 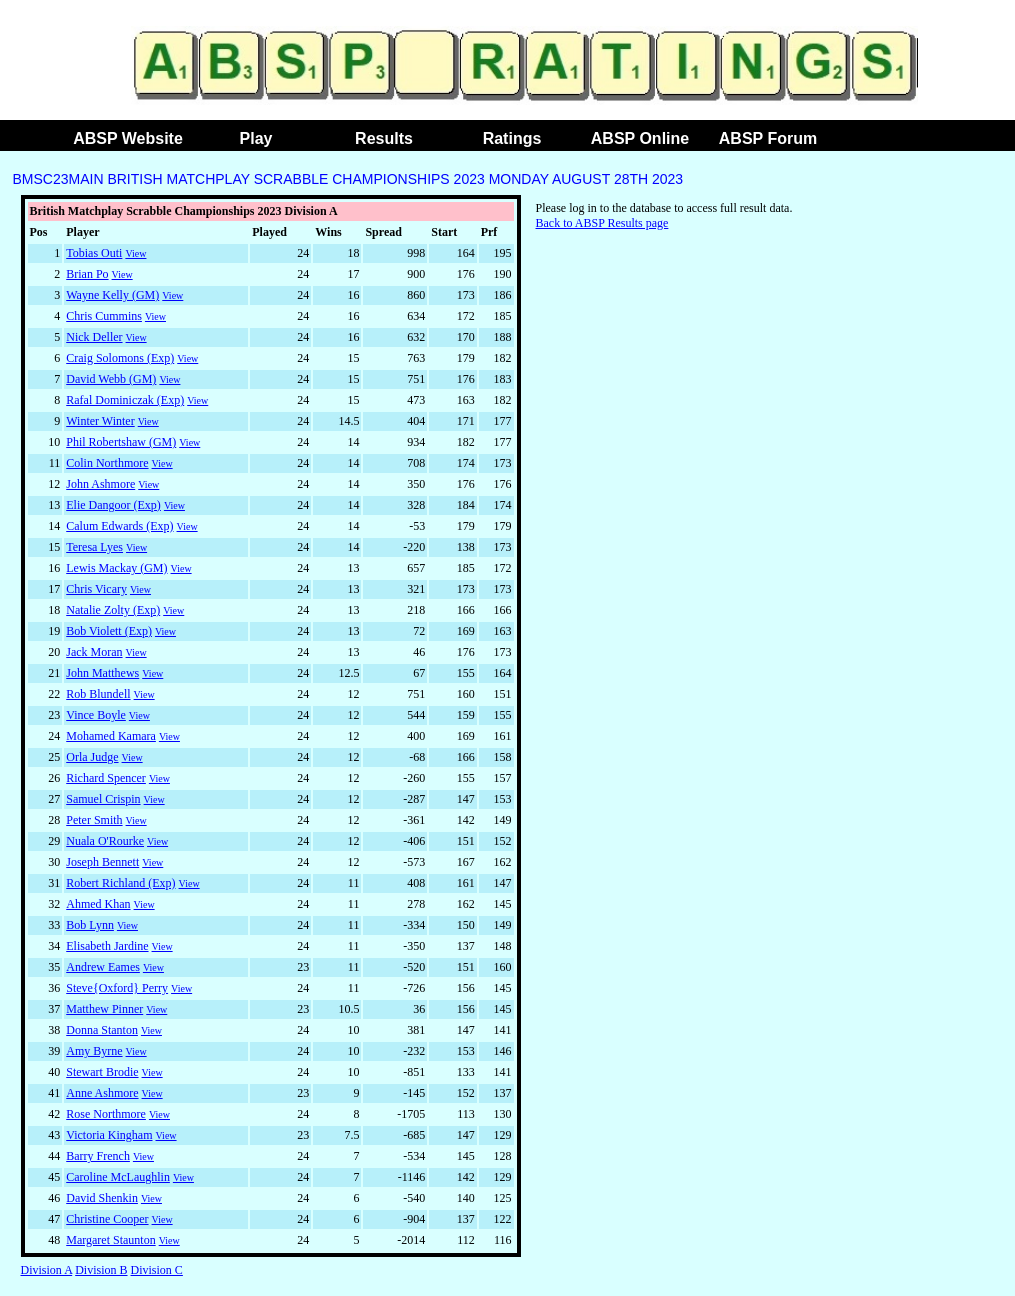 What do you see at coordinates (113, 505) in the screenshot?
I see `Elie Dangoor (Exp)` at bounding box center [113, 505].